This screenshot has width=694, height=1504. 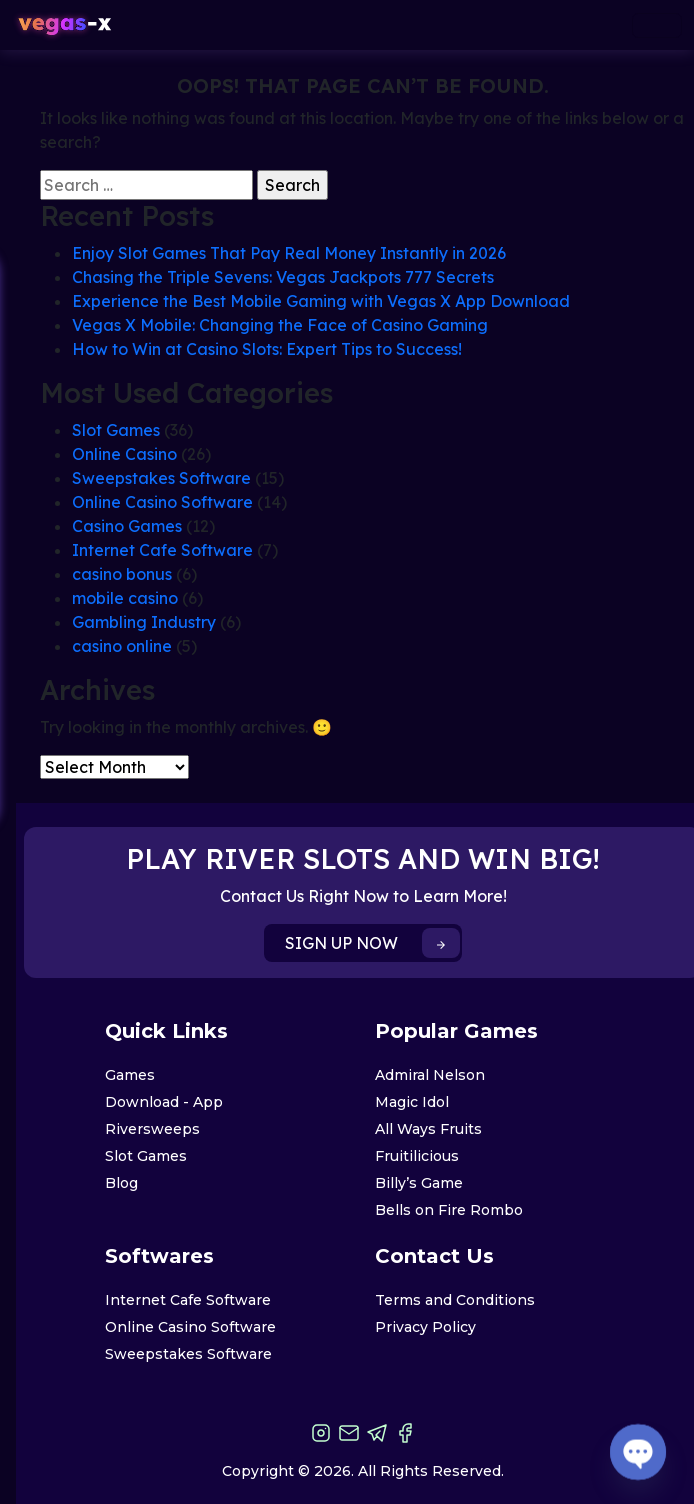 What do you see at coordinates (162, 502) in the screenshot?
I see `Online Casino Software` at bounding box center [162, 502].